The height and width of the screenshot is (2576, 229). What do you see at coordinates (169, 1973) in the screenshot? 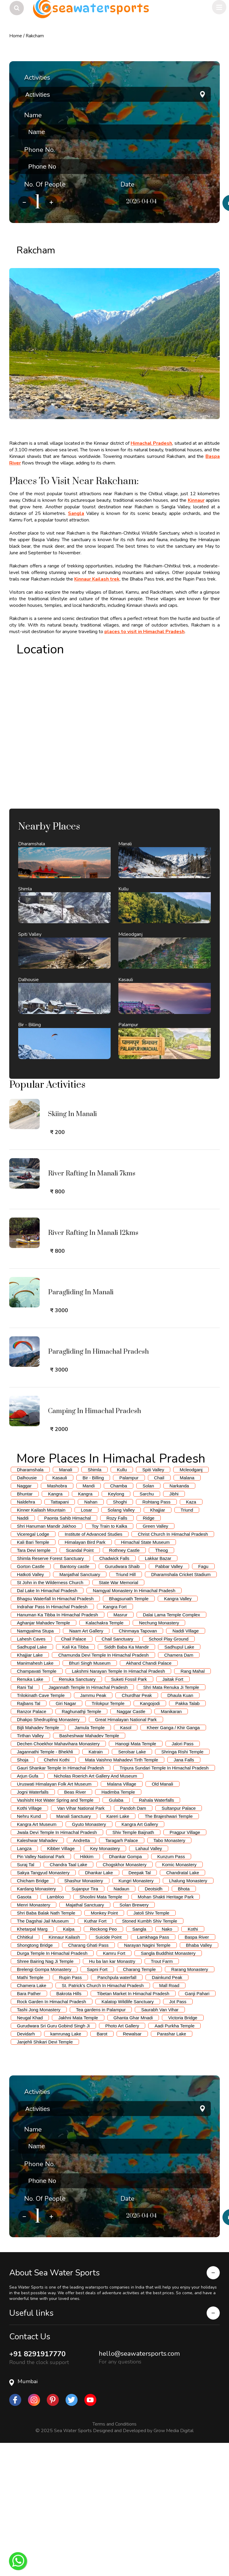
I see `Tabo Monastery` at bounding box center [169, 1973].